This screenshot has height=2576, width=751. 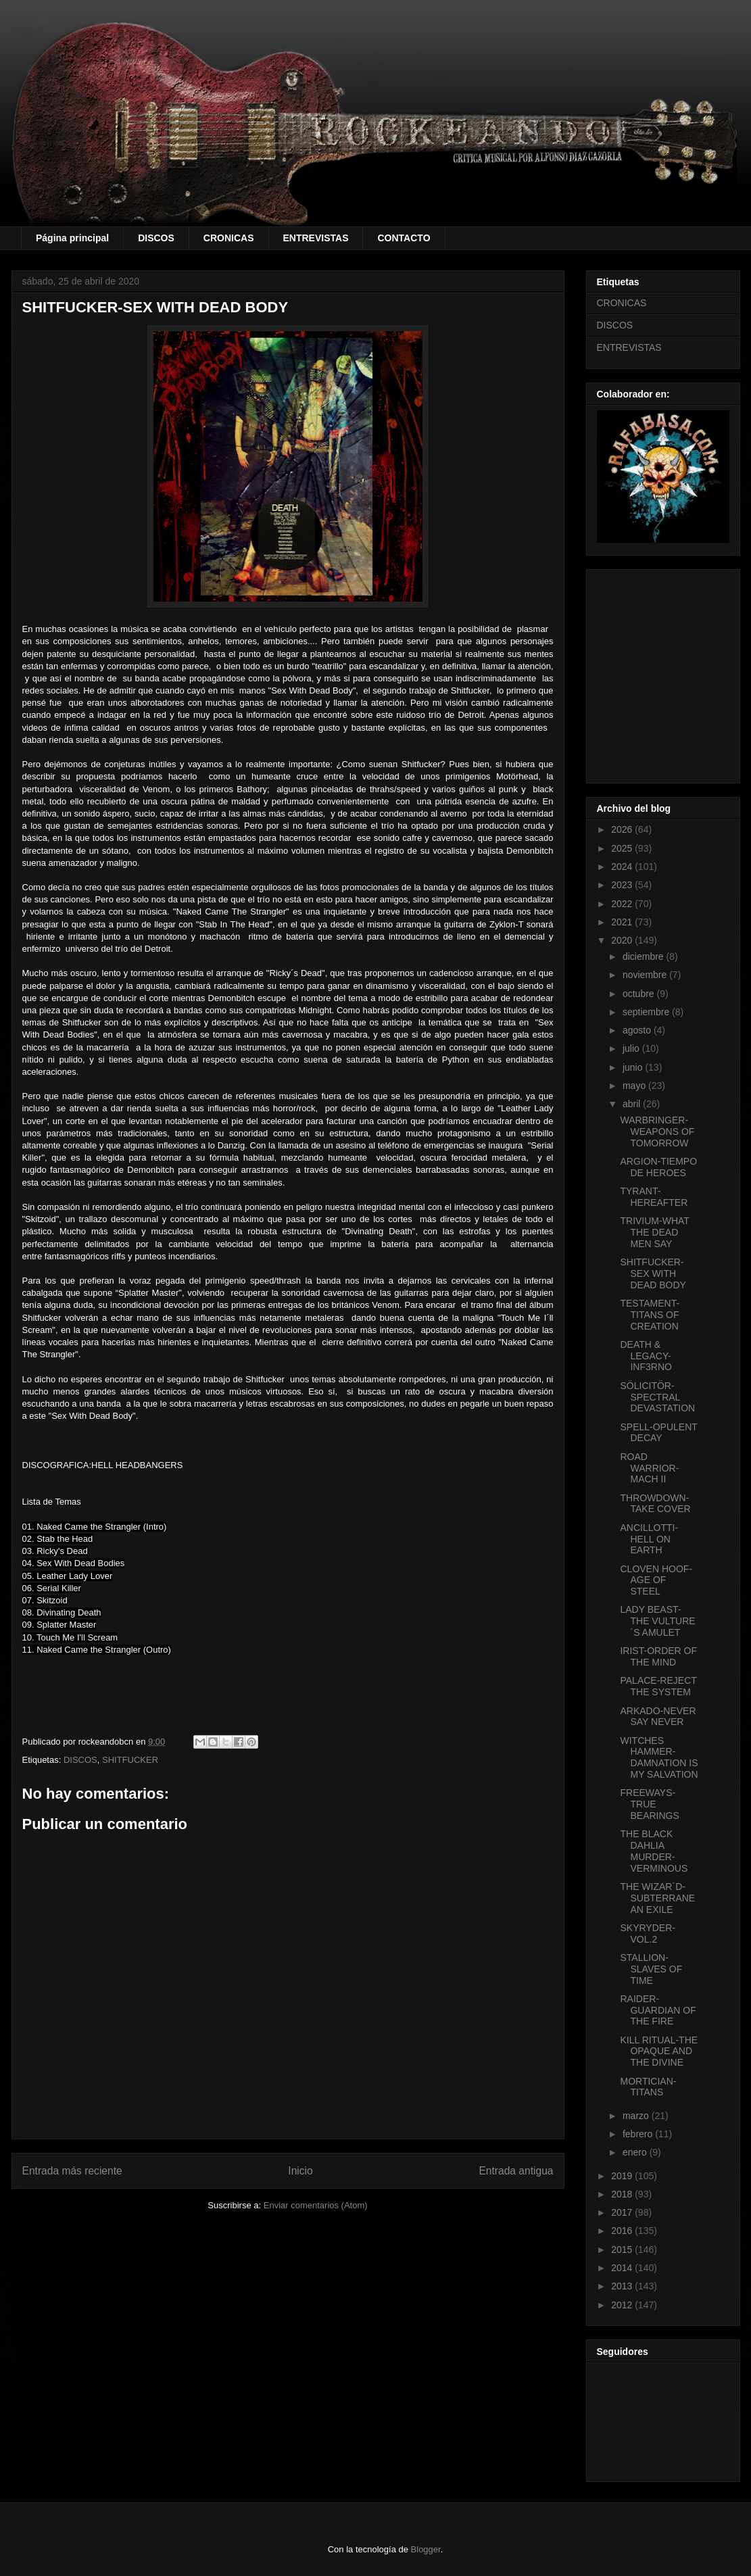 I want to click on septiembre, so click(x=647, y=1011).